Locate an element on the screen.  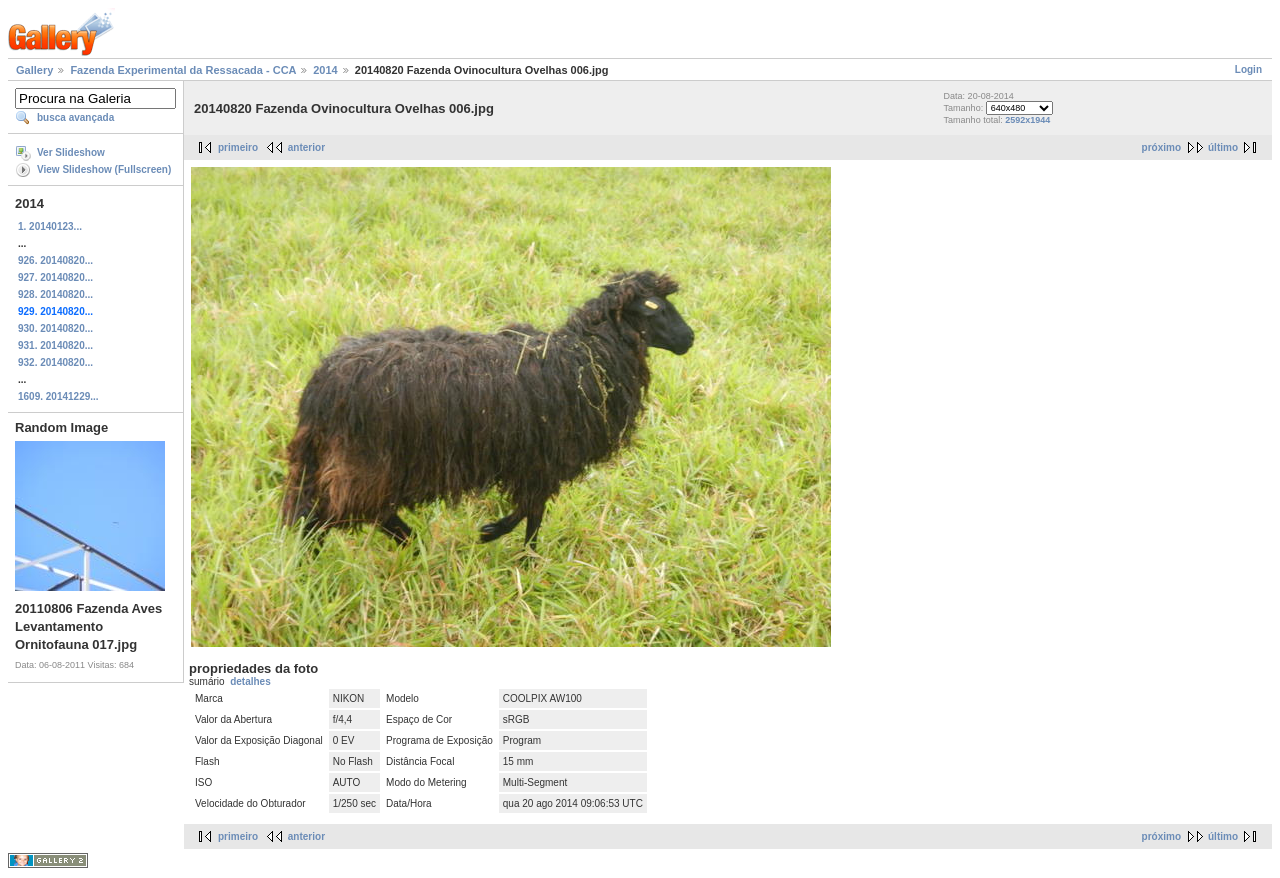
Ver Slideshow is located at coordinates (71, 152).